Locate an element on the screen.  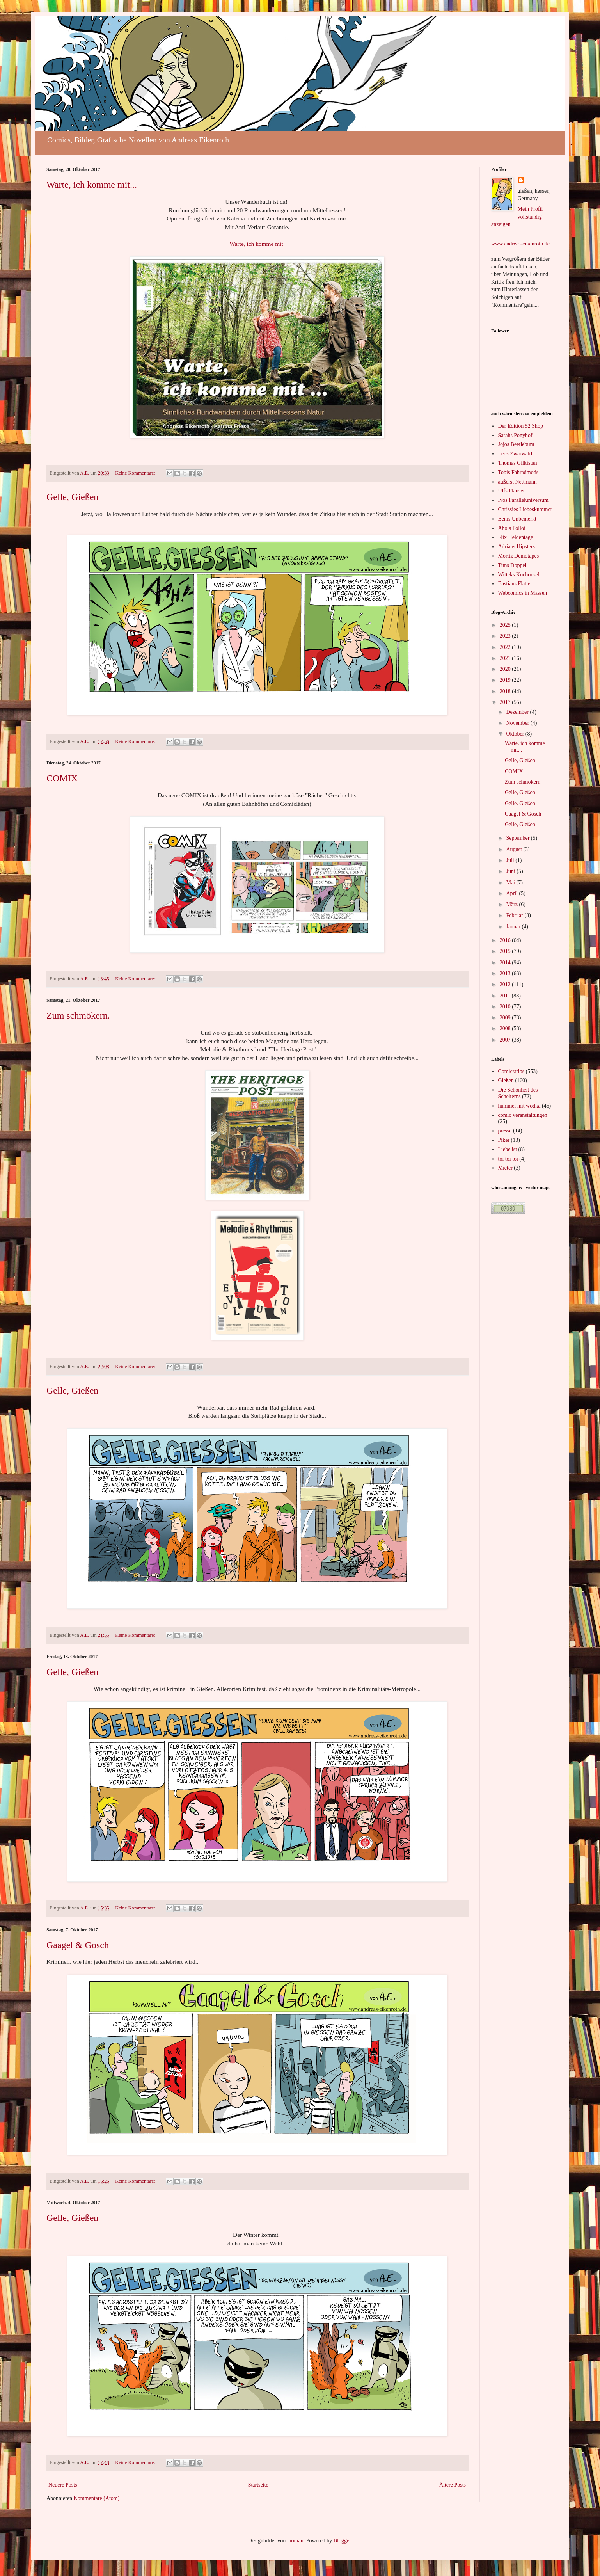
COMIX is located at coordinates (62, 778).